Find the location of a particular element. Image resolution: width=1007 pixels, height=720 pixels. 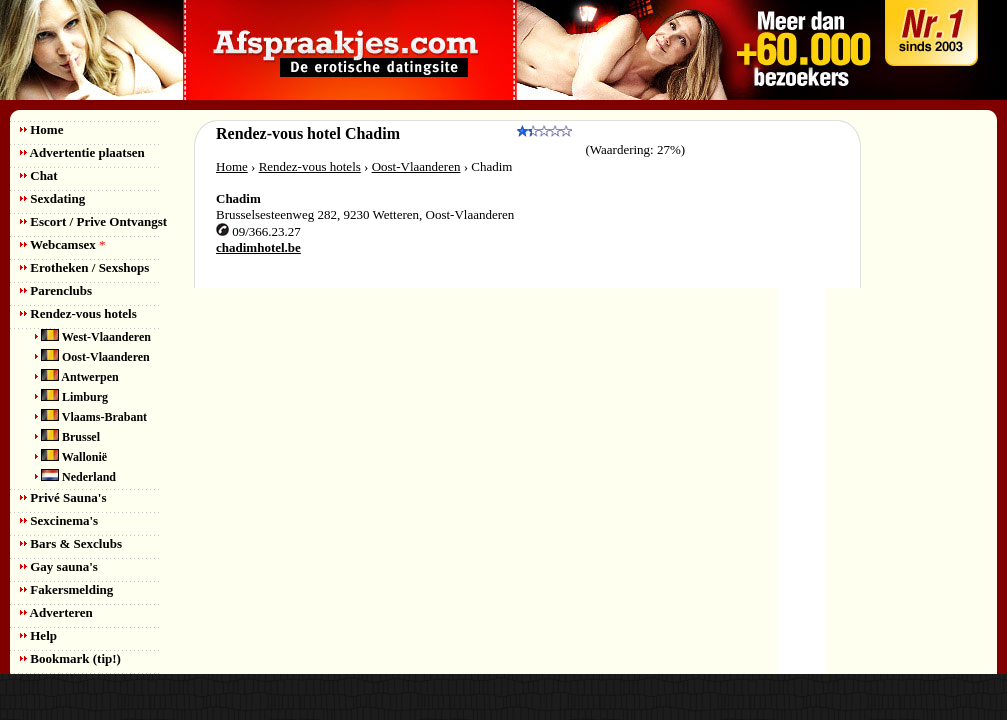

Advertentie plaatsen is located at coordinates (82, 152).